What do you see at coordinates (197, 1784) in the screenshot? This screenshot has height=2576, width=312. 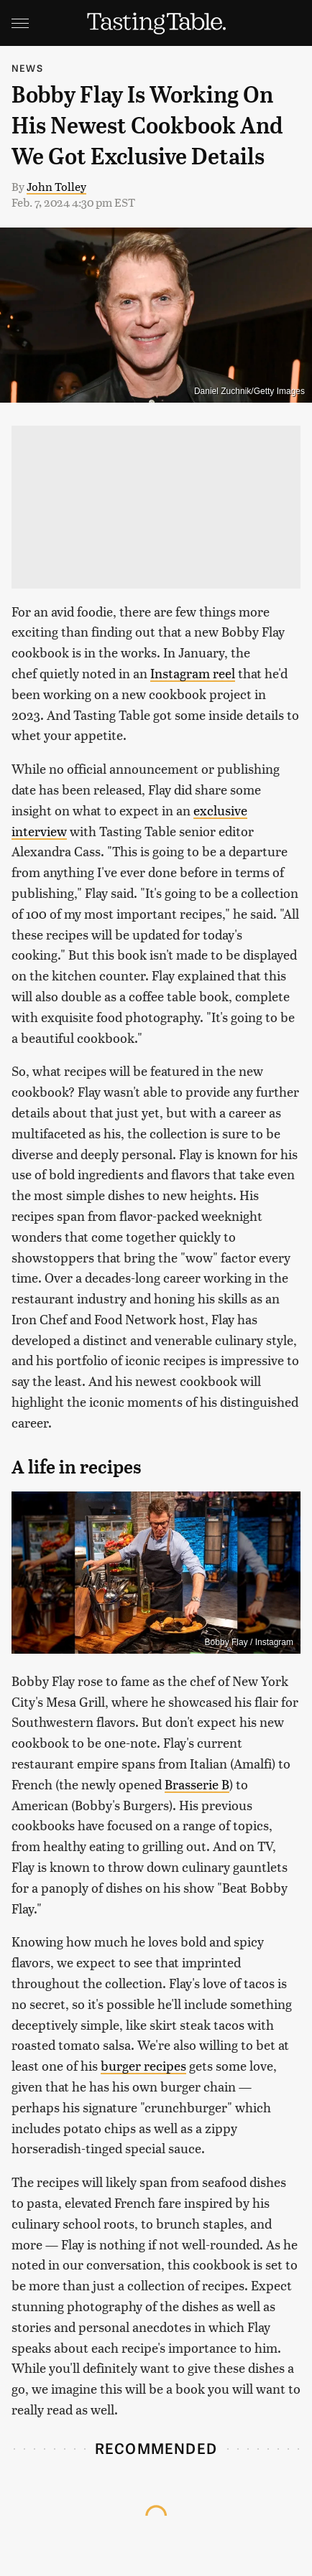 I see `Brasserie B` at bounding box center [197, 1784].